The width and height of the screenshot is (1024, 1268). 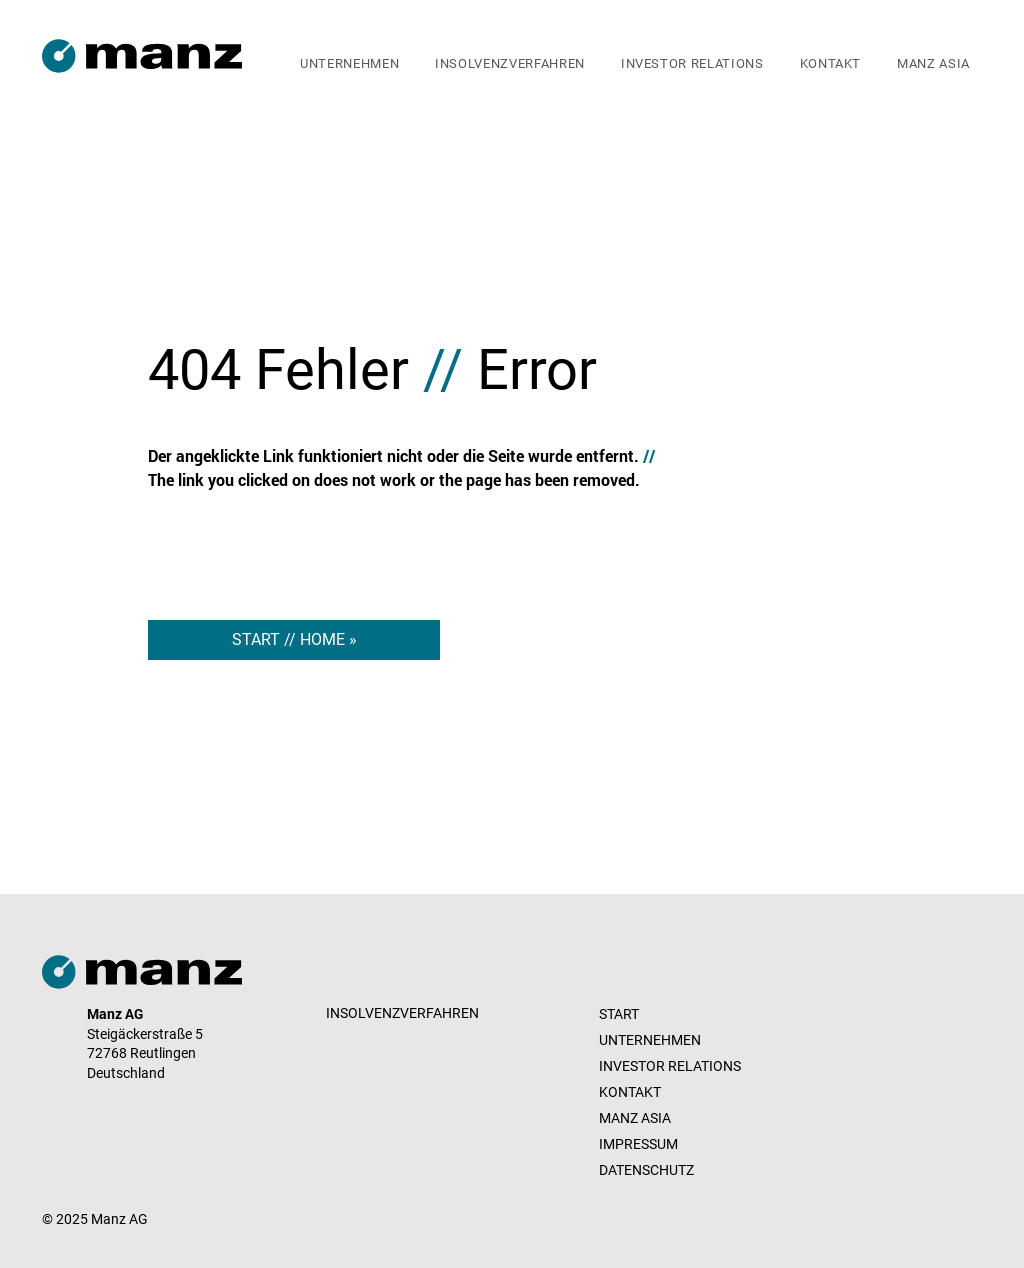 I want to click on INVESTOR RELATIONS, so click(x=670, y=1066).